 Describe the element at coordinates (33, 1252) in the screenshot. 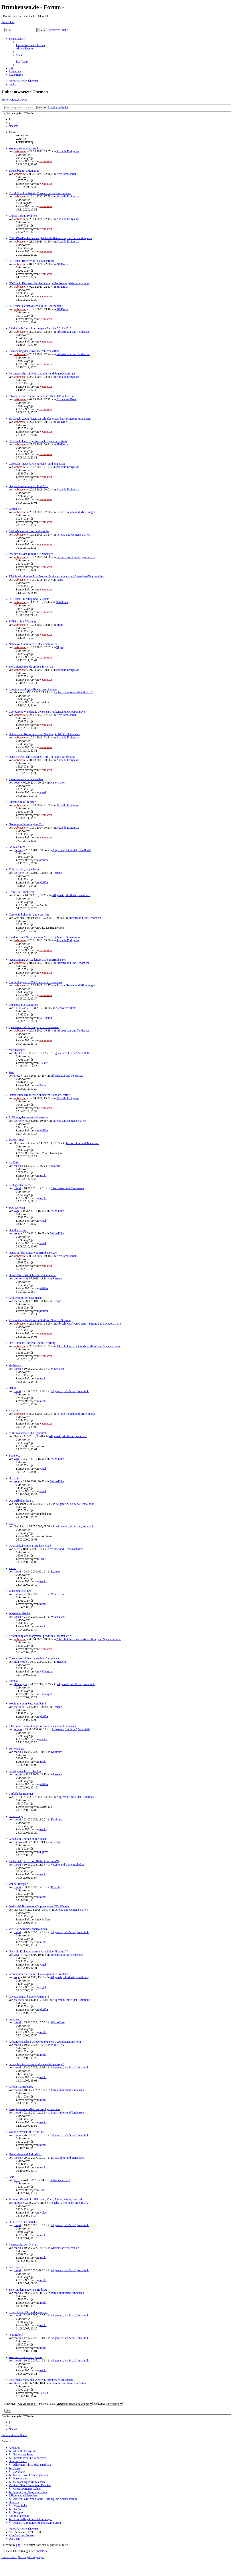

I see `Neues auf den Seiten von Brunkensen.de` at that location.